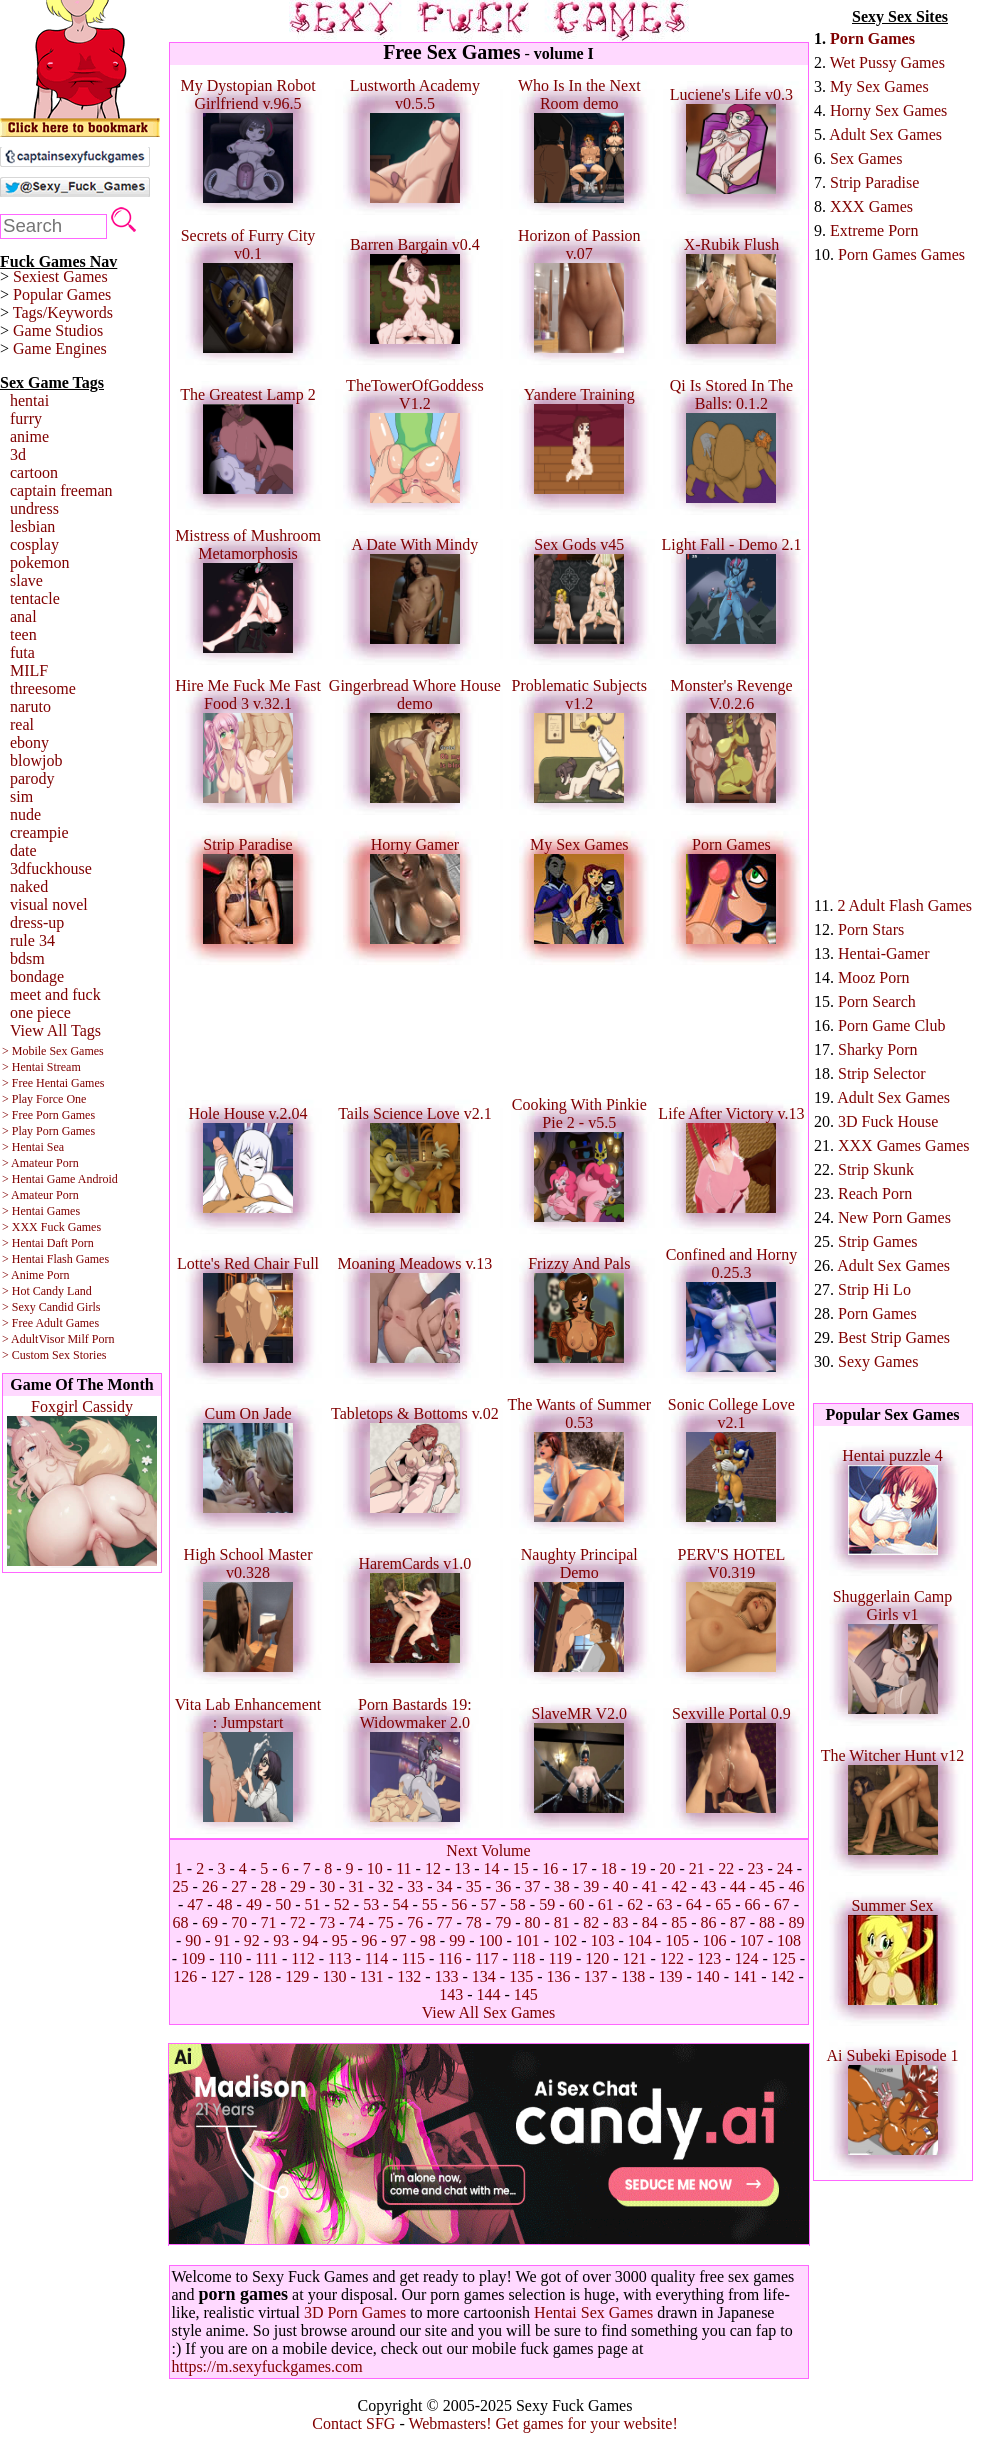 Image resolution: width=990 pixels, height=2443 pixels. Describe the element at coordinates (738, 1886) in the screenshot. I see `44` at that location.